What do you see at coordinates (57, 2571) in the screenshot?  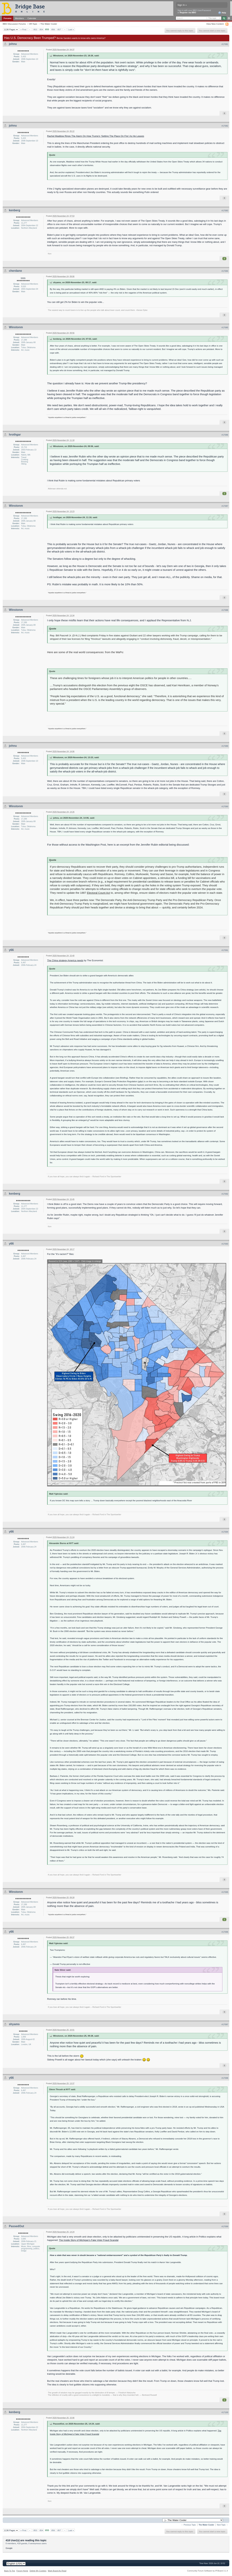 I see `Mark Board As Read` at bounding box center [57, 2571].